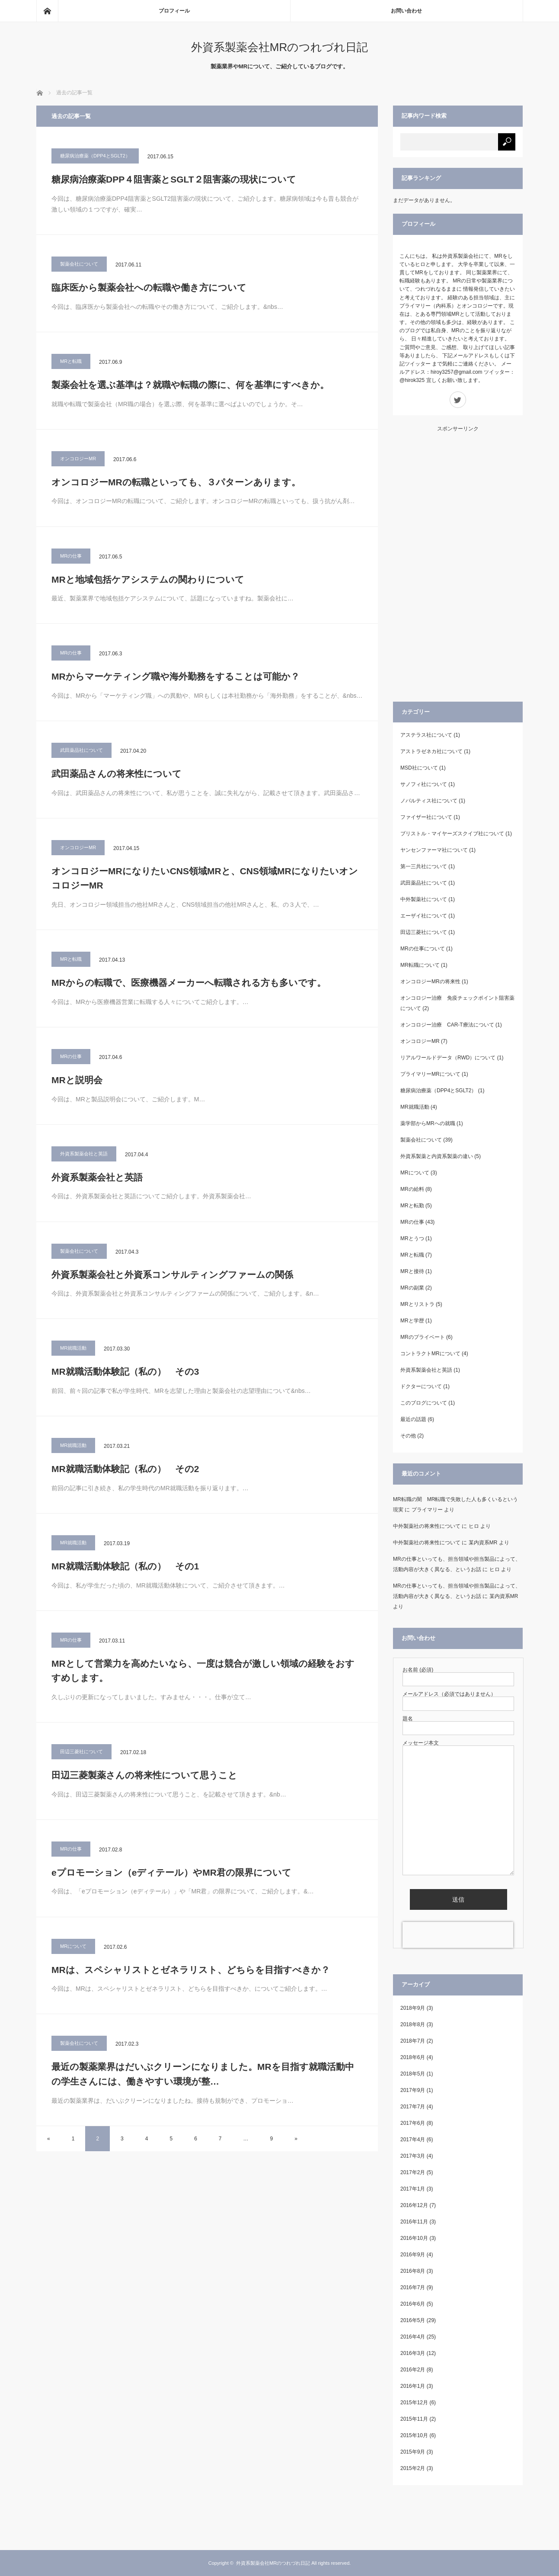 The height and width of the screenshot is (2576, 559). Describe the element at coordinates (474, 1526) in the screenshot. I see `ヒロ` at that location.